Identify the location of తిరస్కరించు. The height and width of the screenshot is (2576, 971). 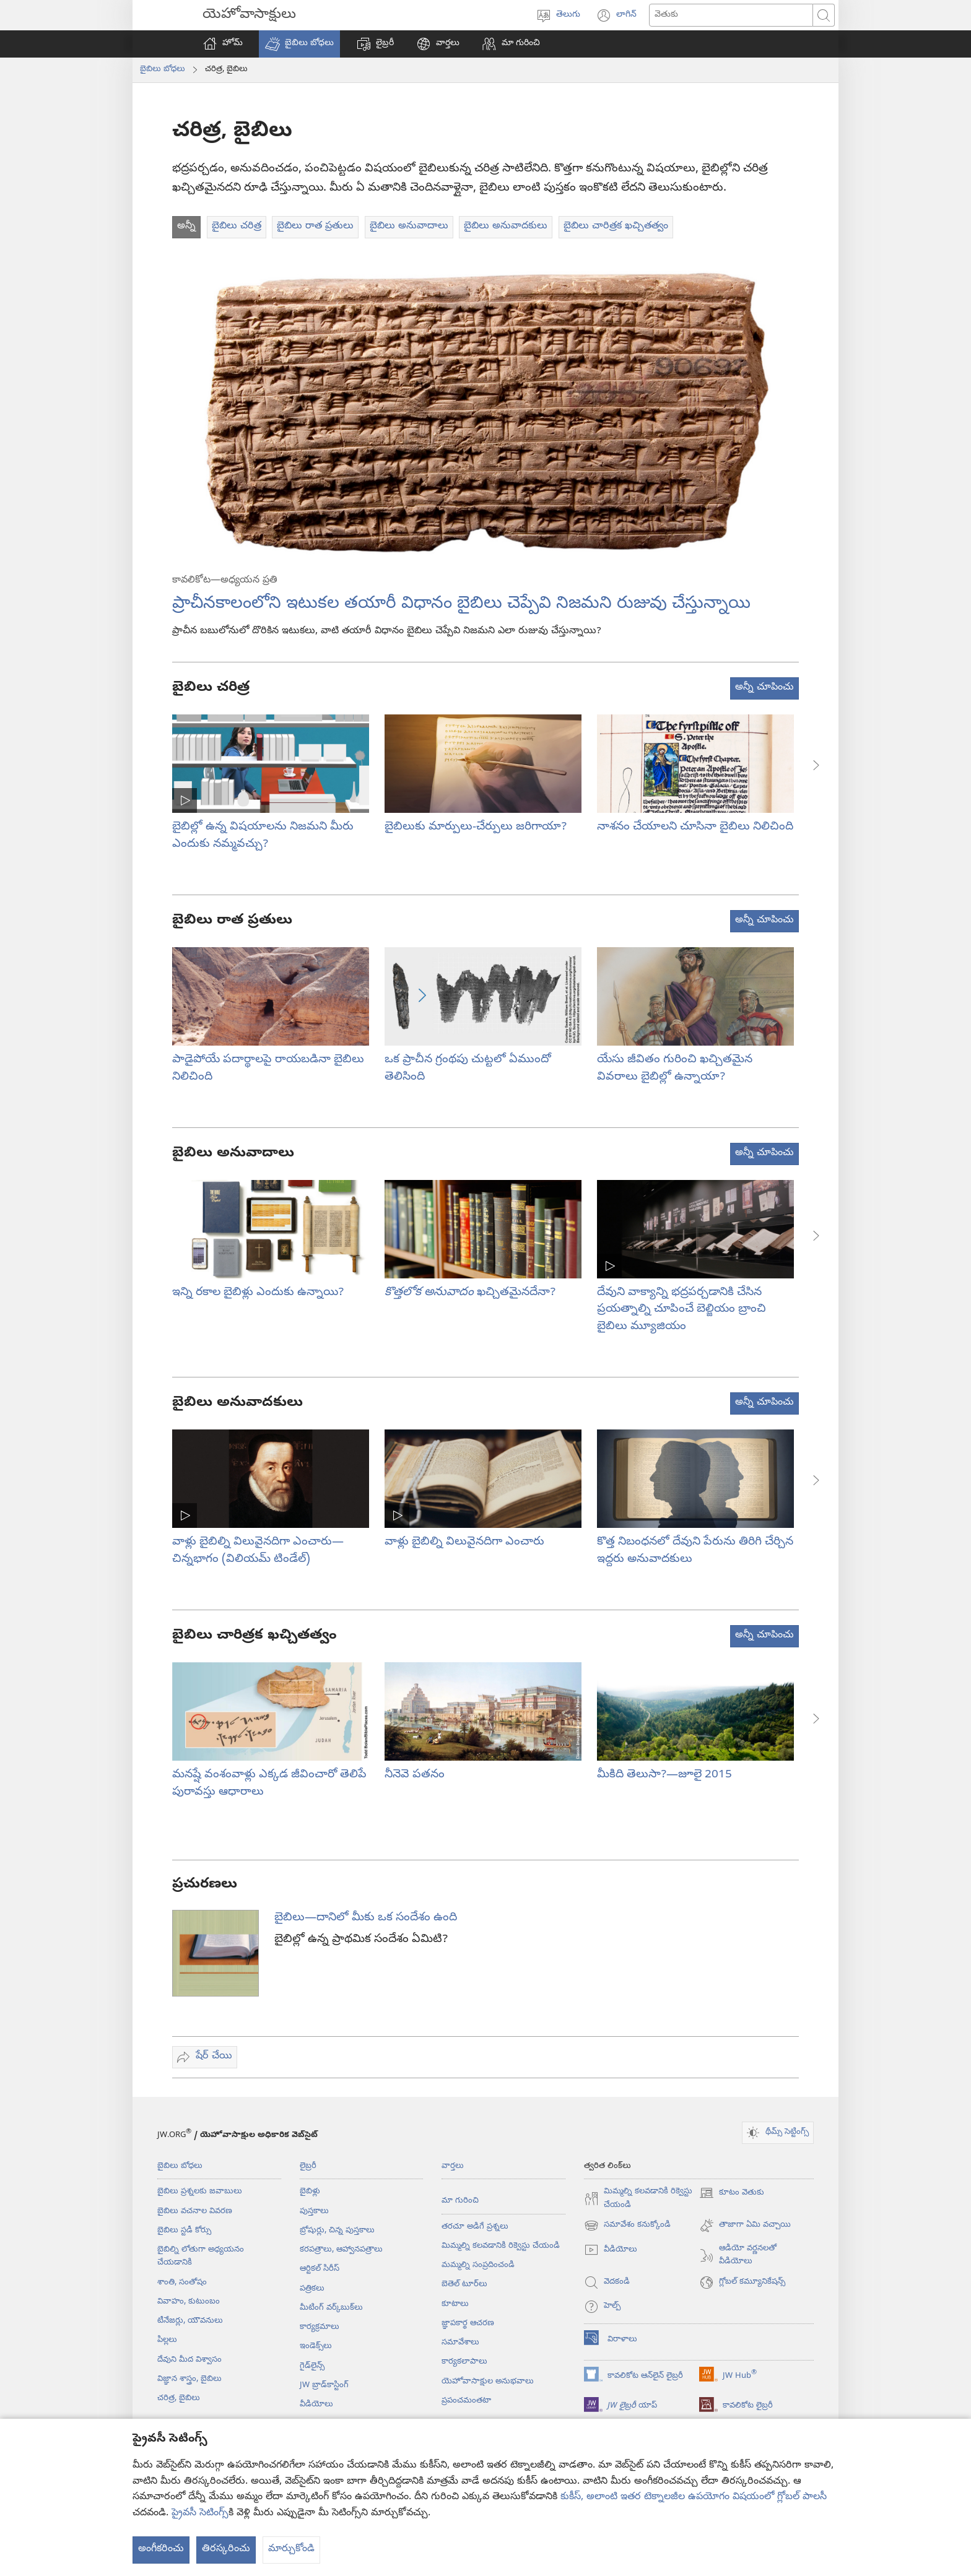
(226, 2549).